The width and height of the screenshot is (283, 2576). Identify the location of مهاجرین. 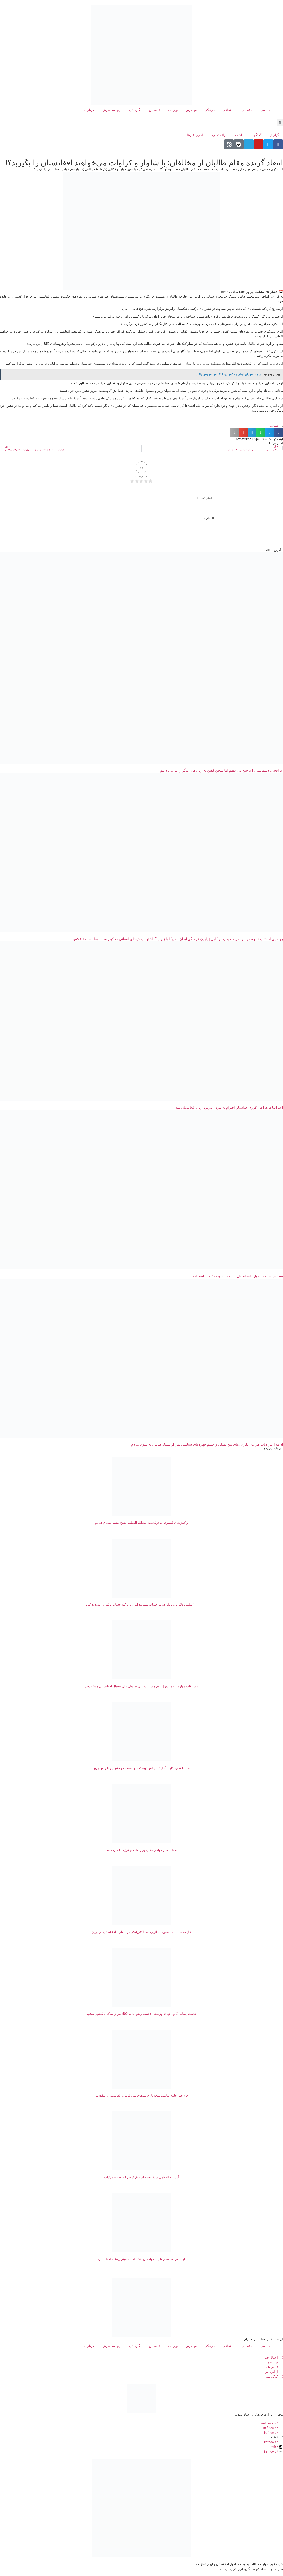
(191, 110).